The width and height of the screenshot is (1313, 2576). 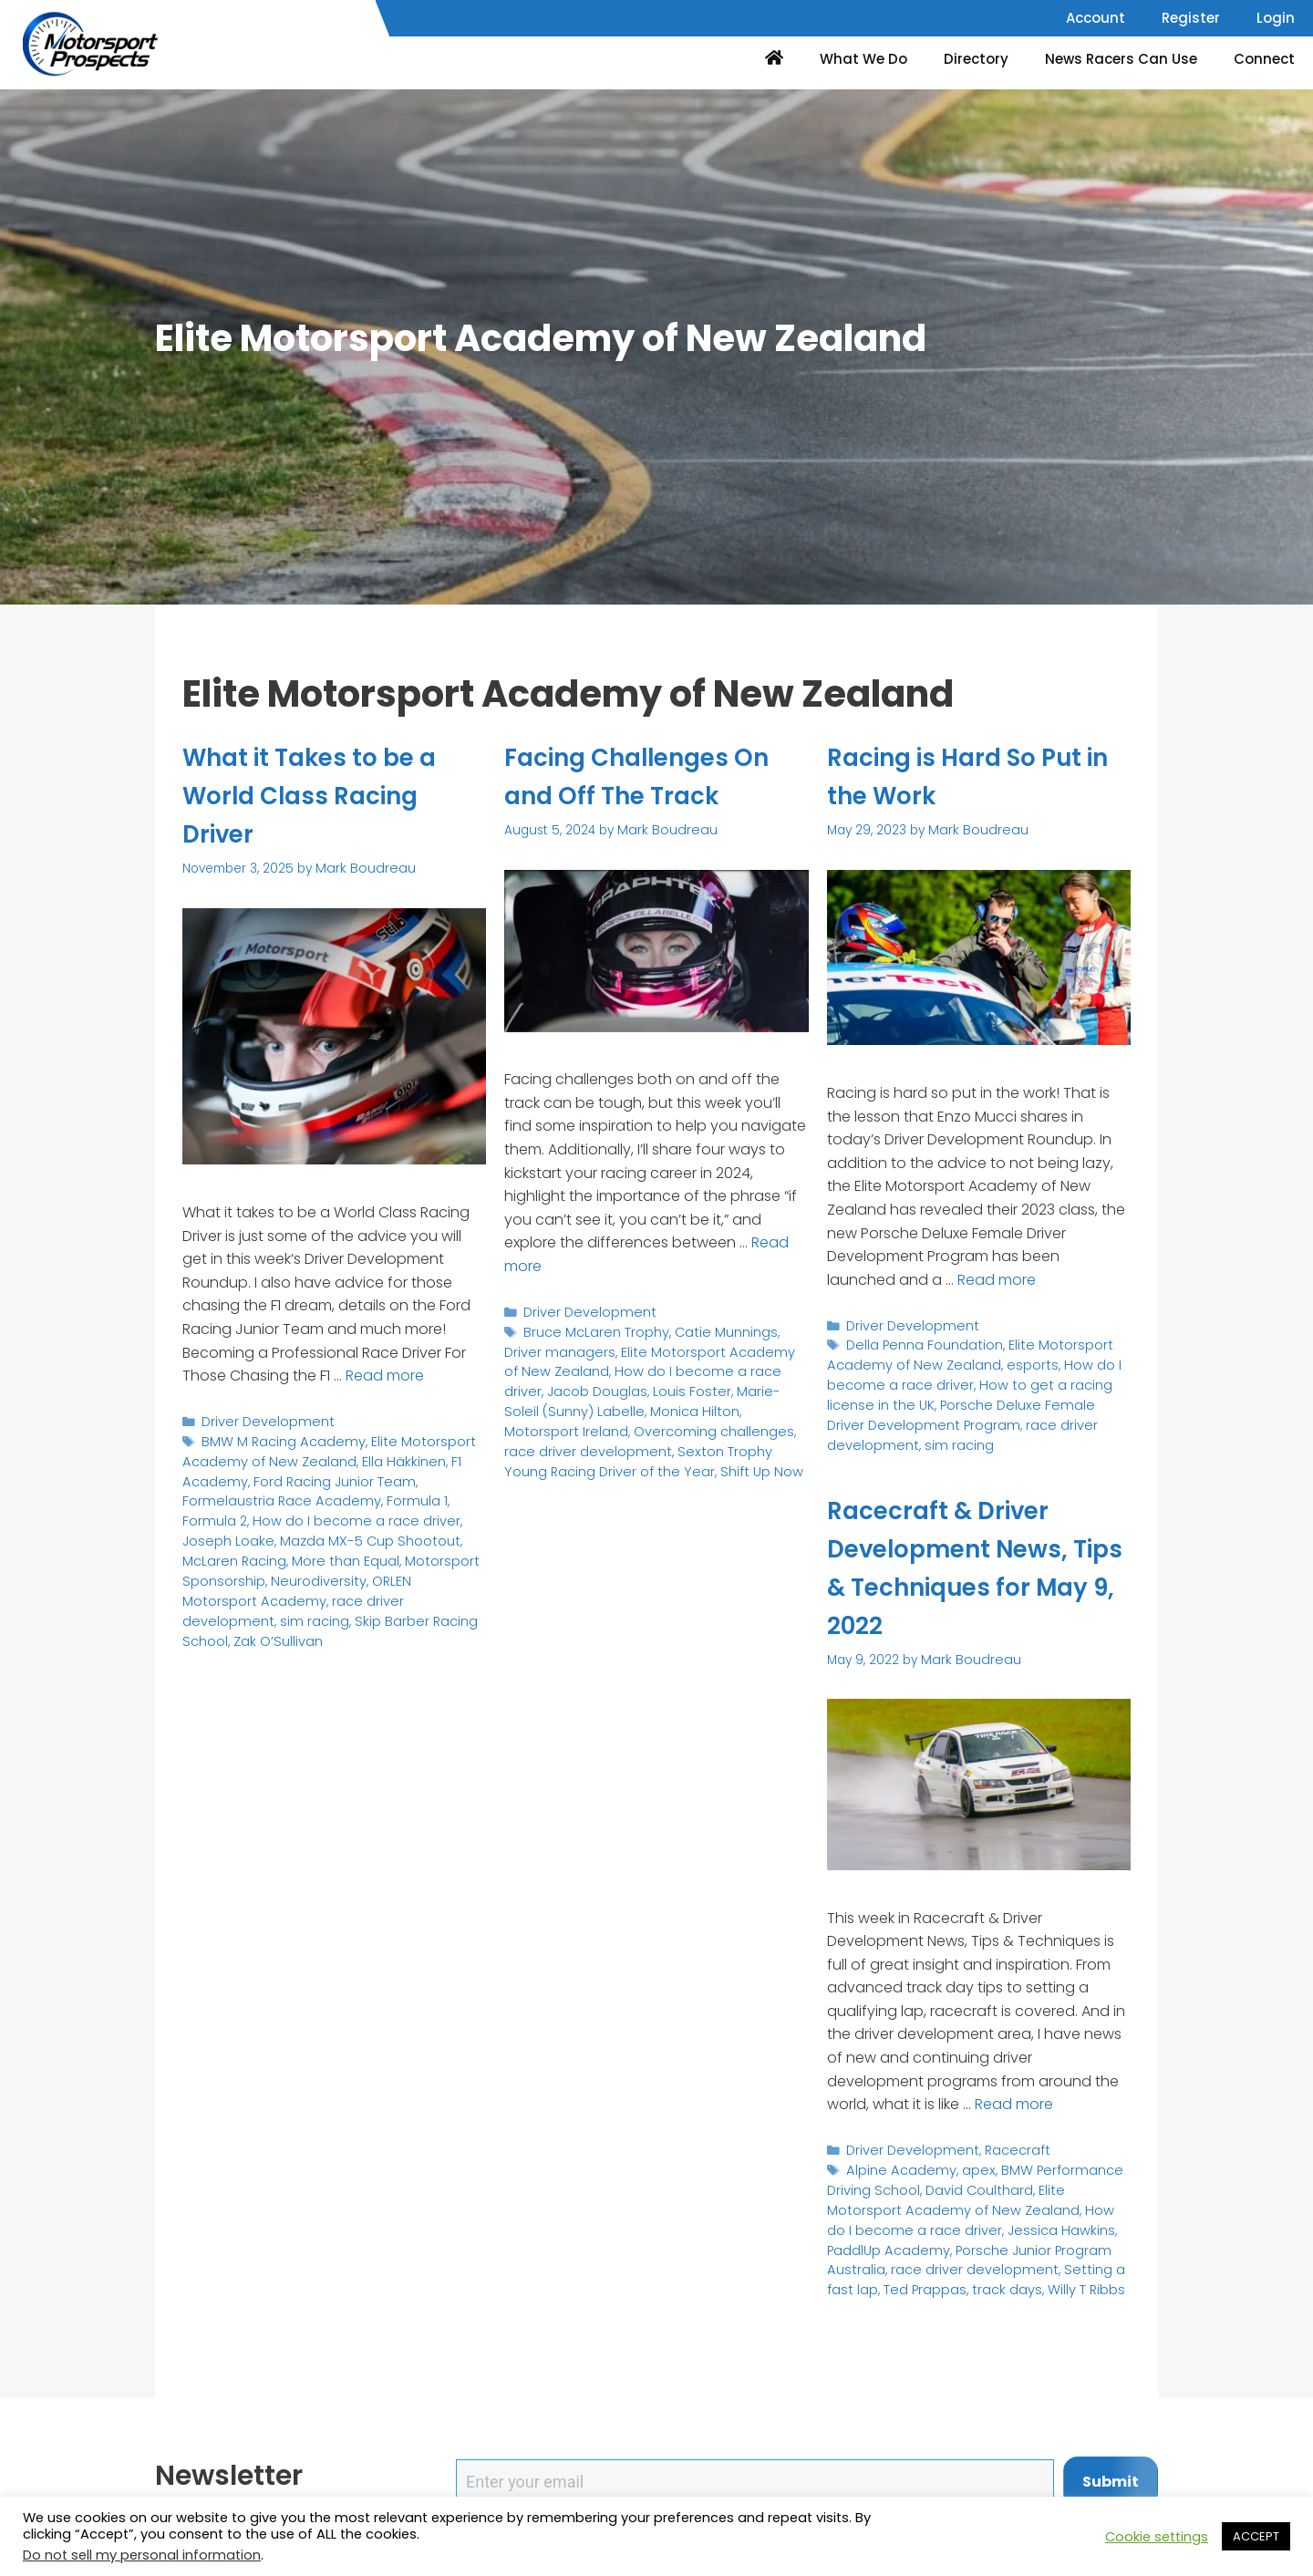 I want to click on apex, so click(x=968, y=2167).